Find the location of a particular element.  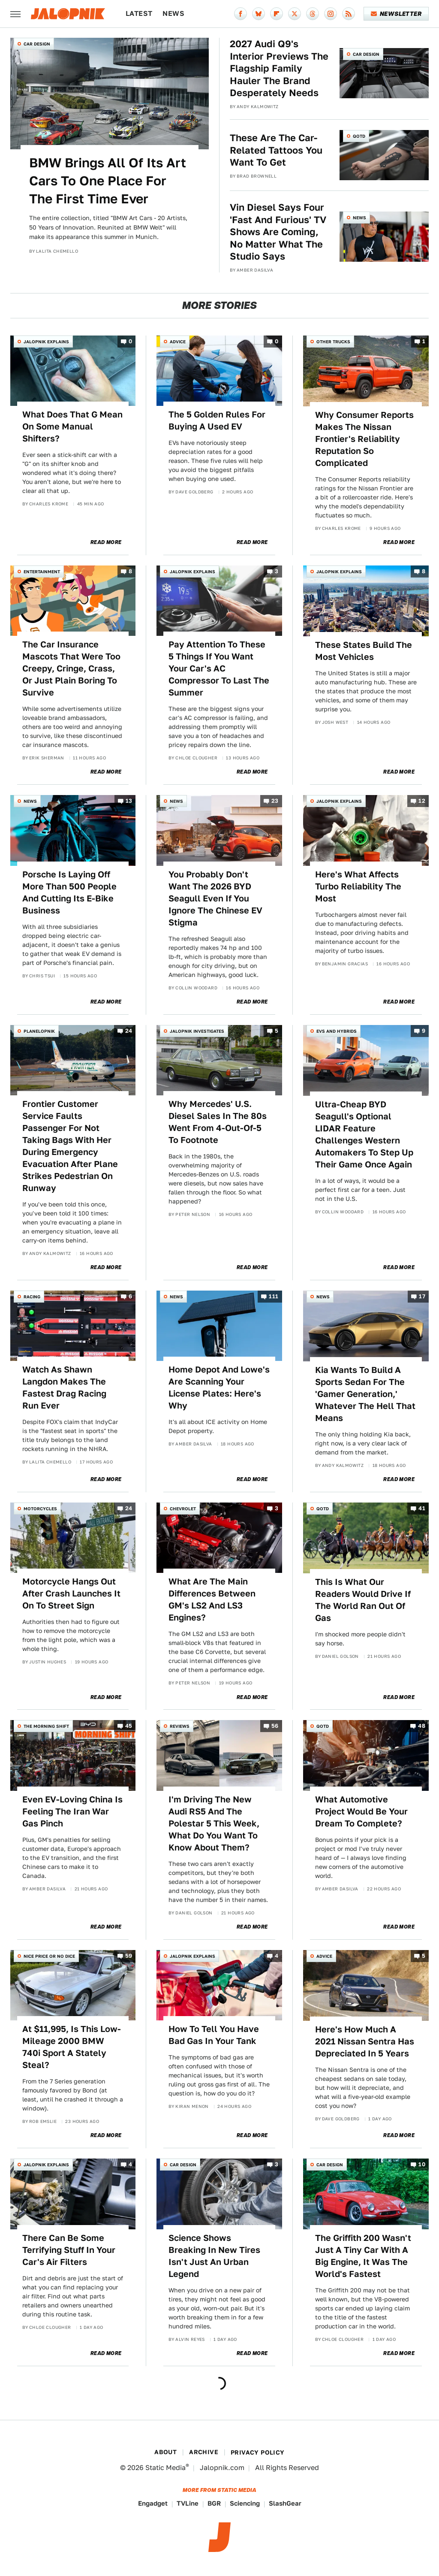

About is located at coordinates (165, 2452).